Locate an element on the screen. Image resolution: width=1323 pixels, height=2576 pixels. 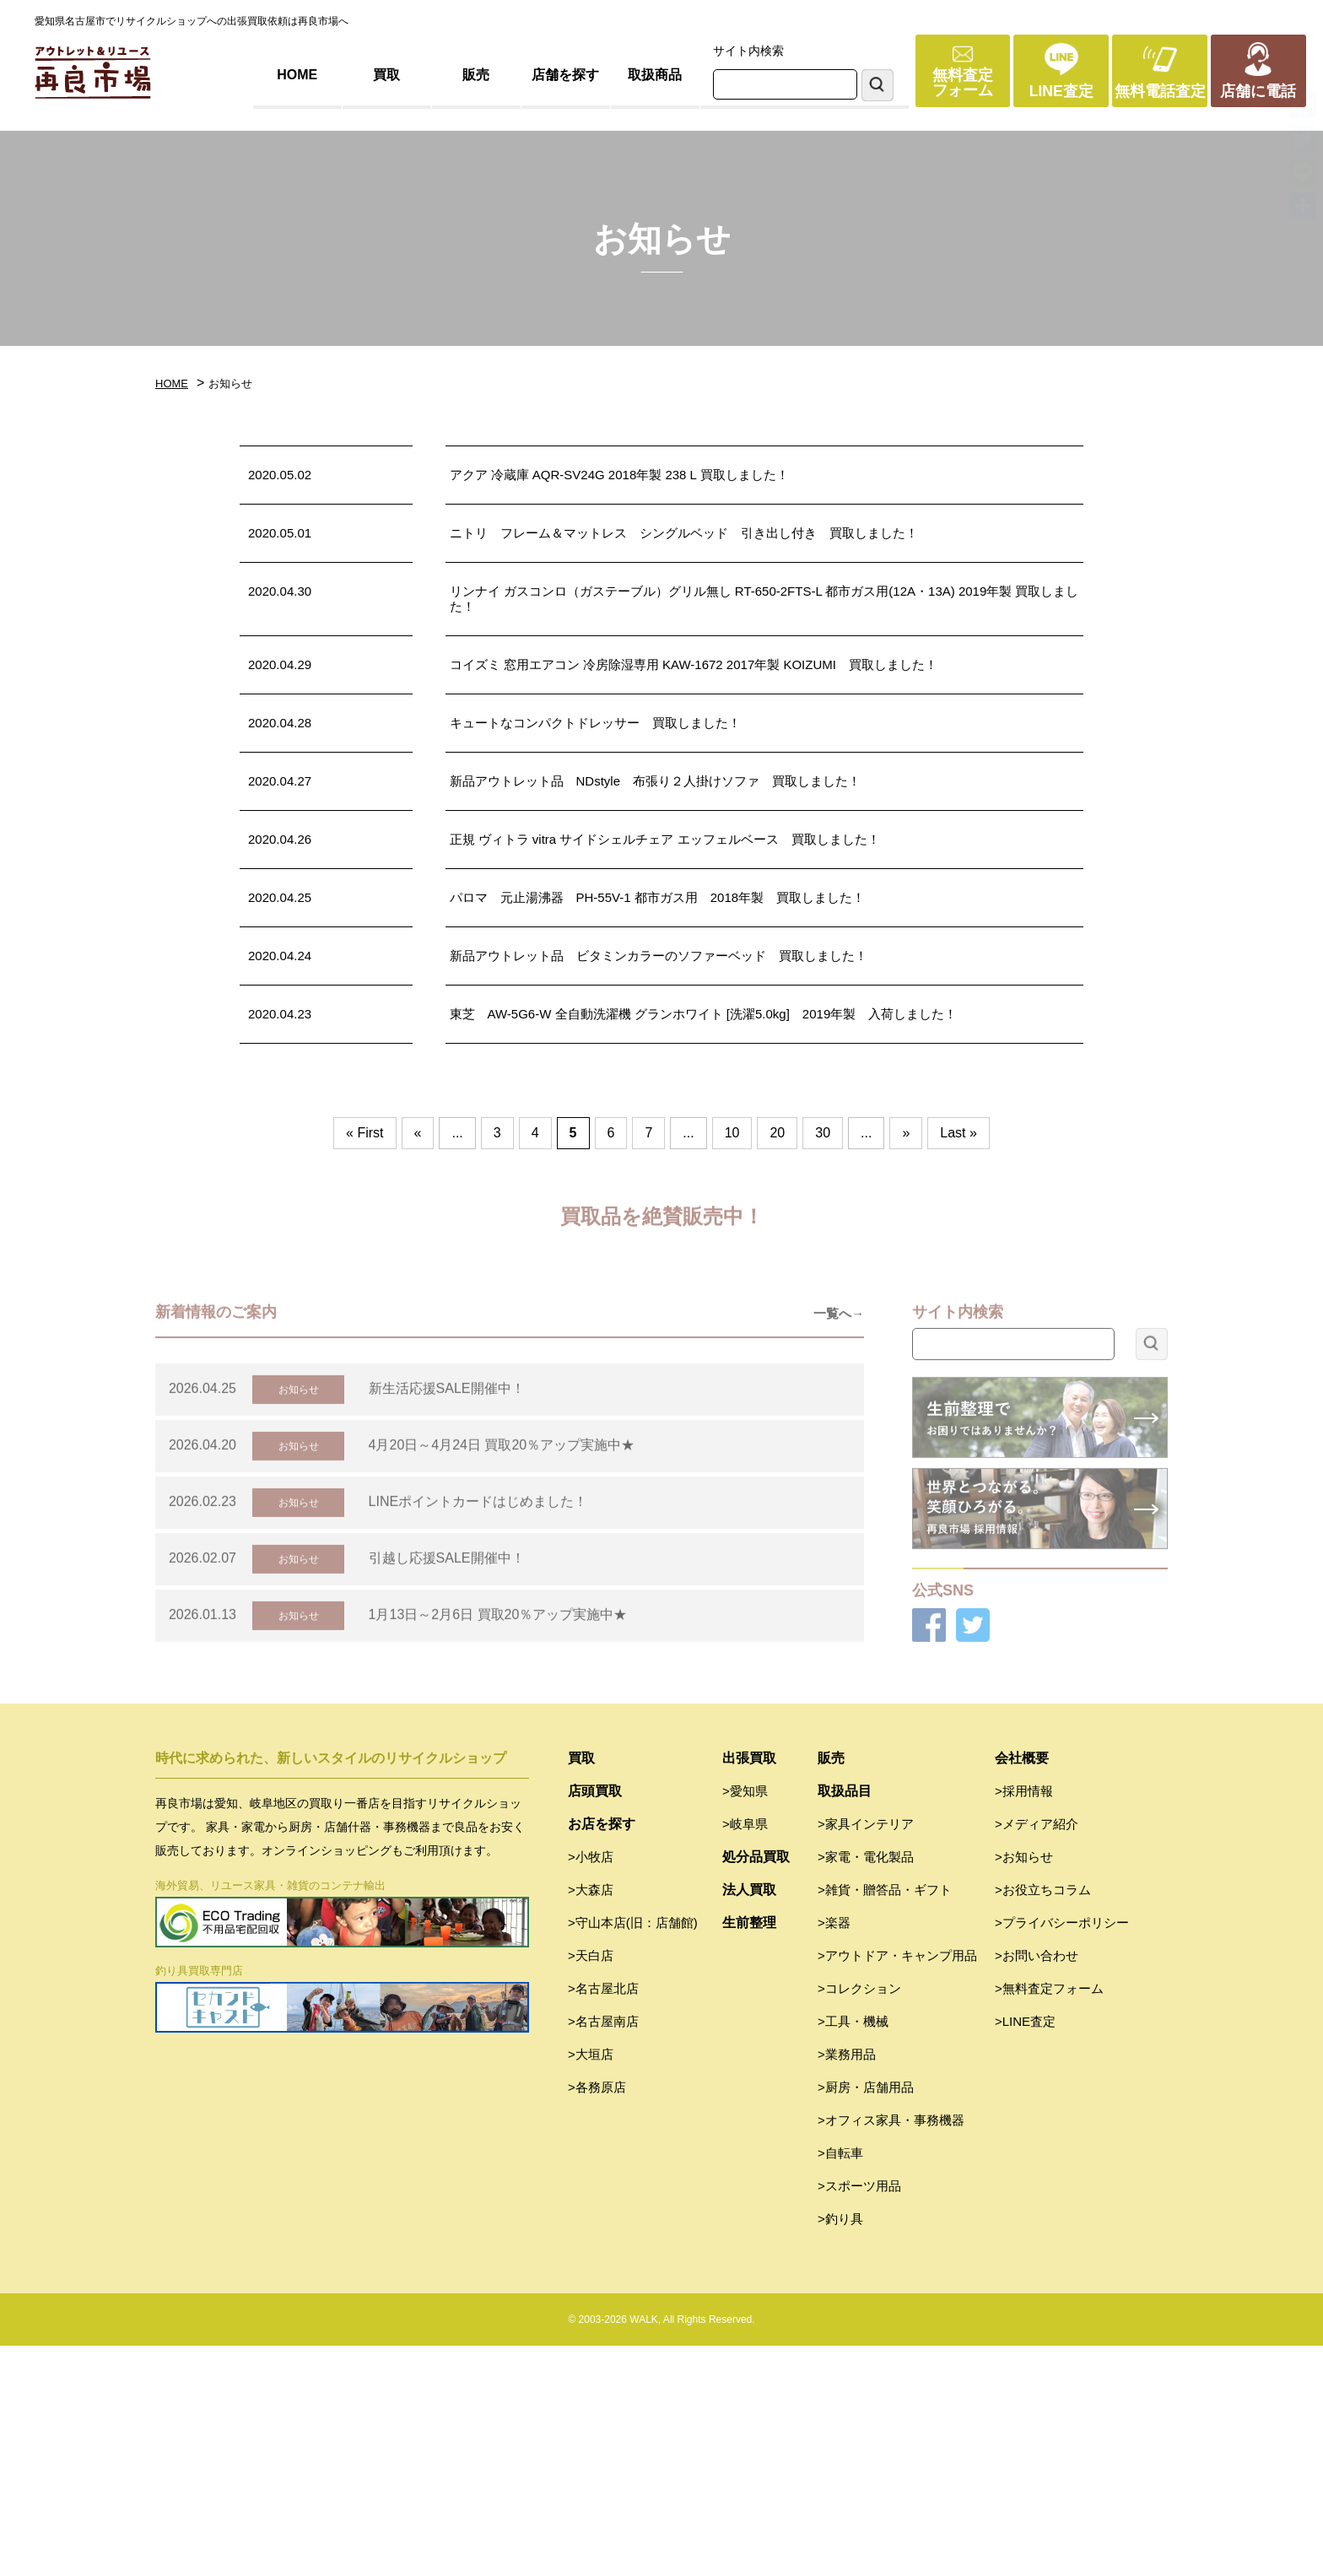
取扱品目 is located at coordinates (845, 2021).